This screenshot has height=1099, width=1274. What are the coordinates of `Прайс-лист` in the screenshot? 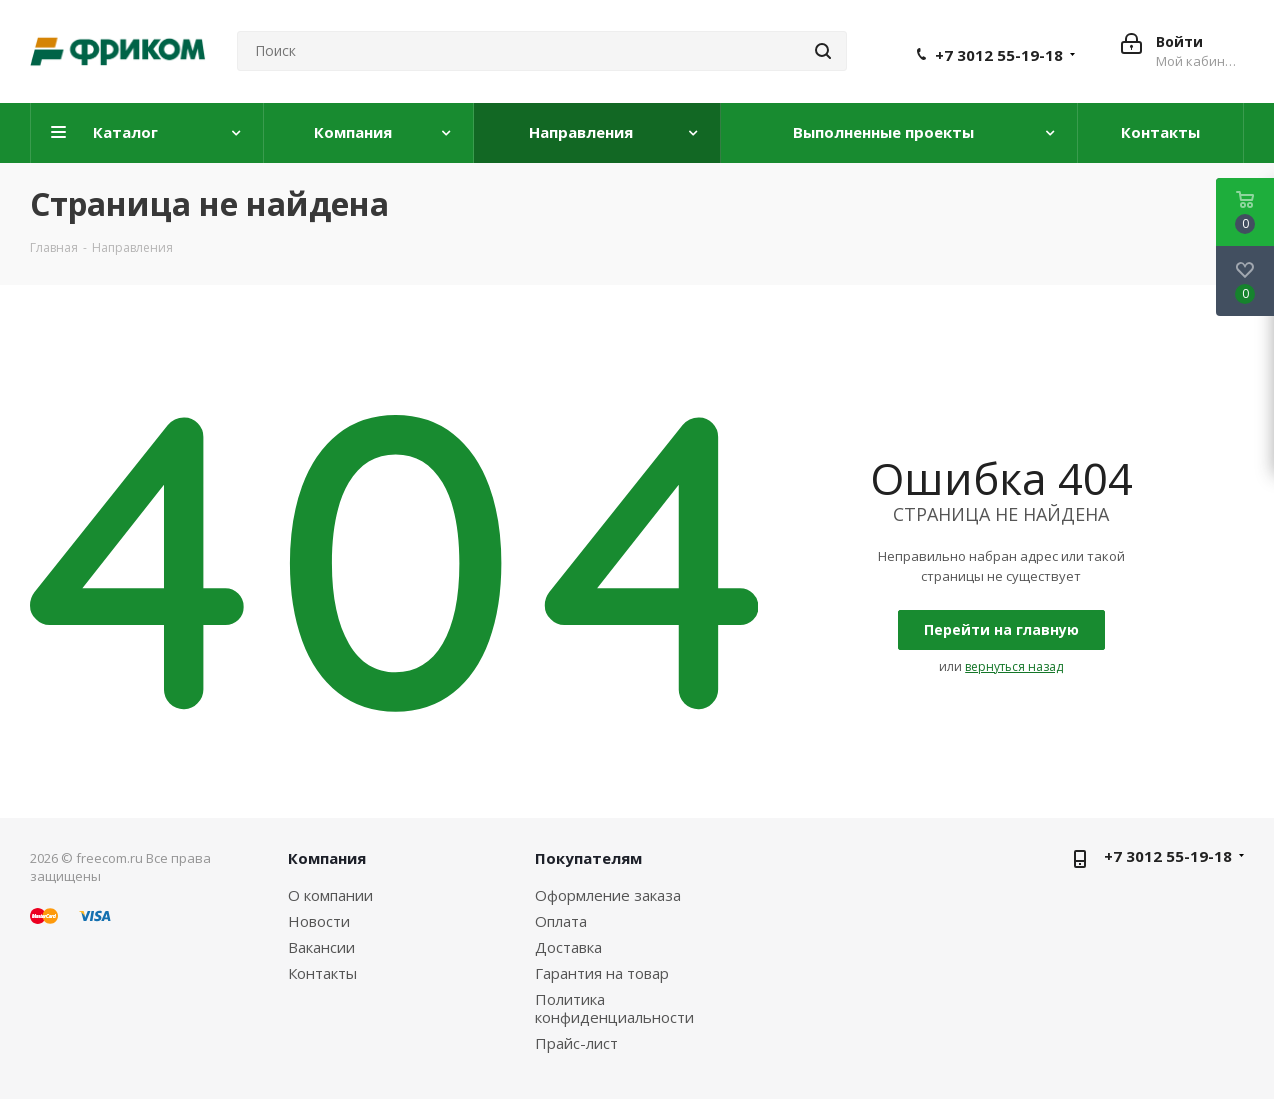 It's located at (576, 1043).